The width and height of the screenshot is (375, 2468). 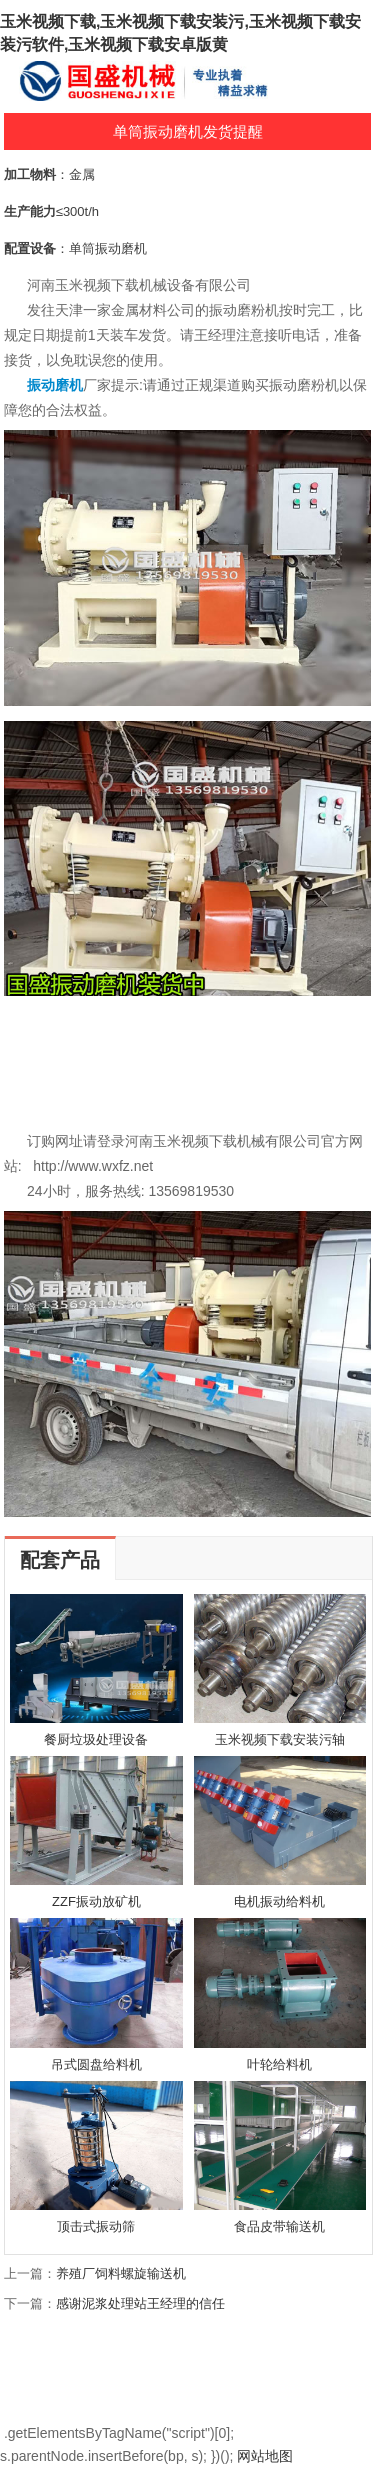 What do you see at coordinates (96, 1901) in the screenshot?
I see `ZZF振动放矿机` at bounding box center [96, 1901].